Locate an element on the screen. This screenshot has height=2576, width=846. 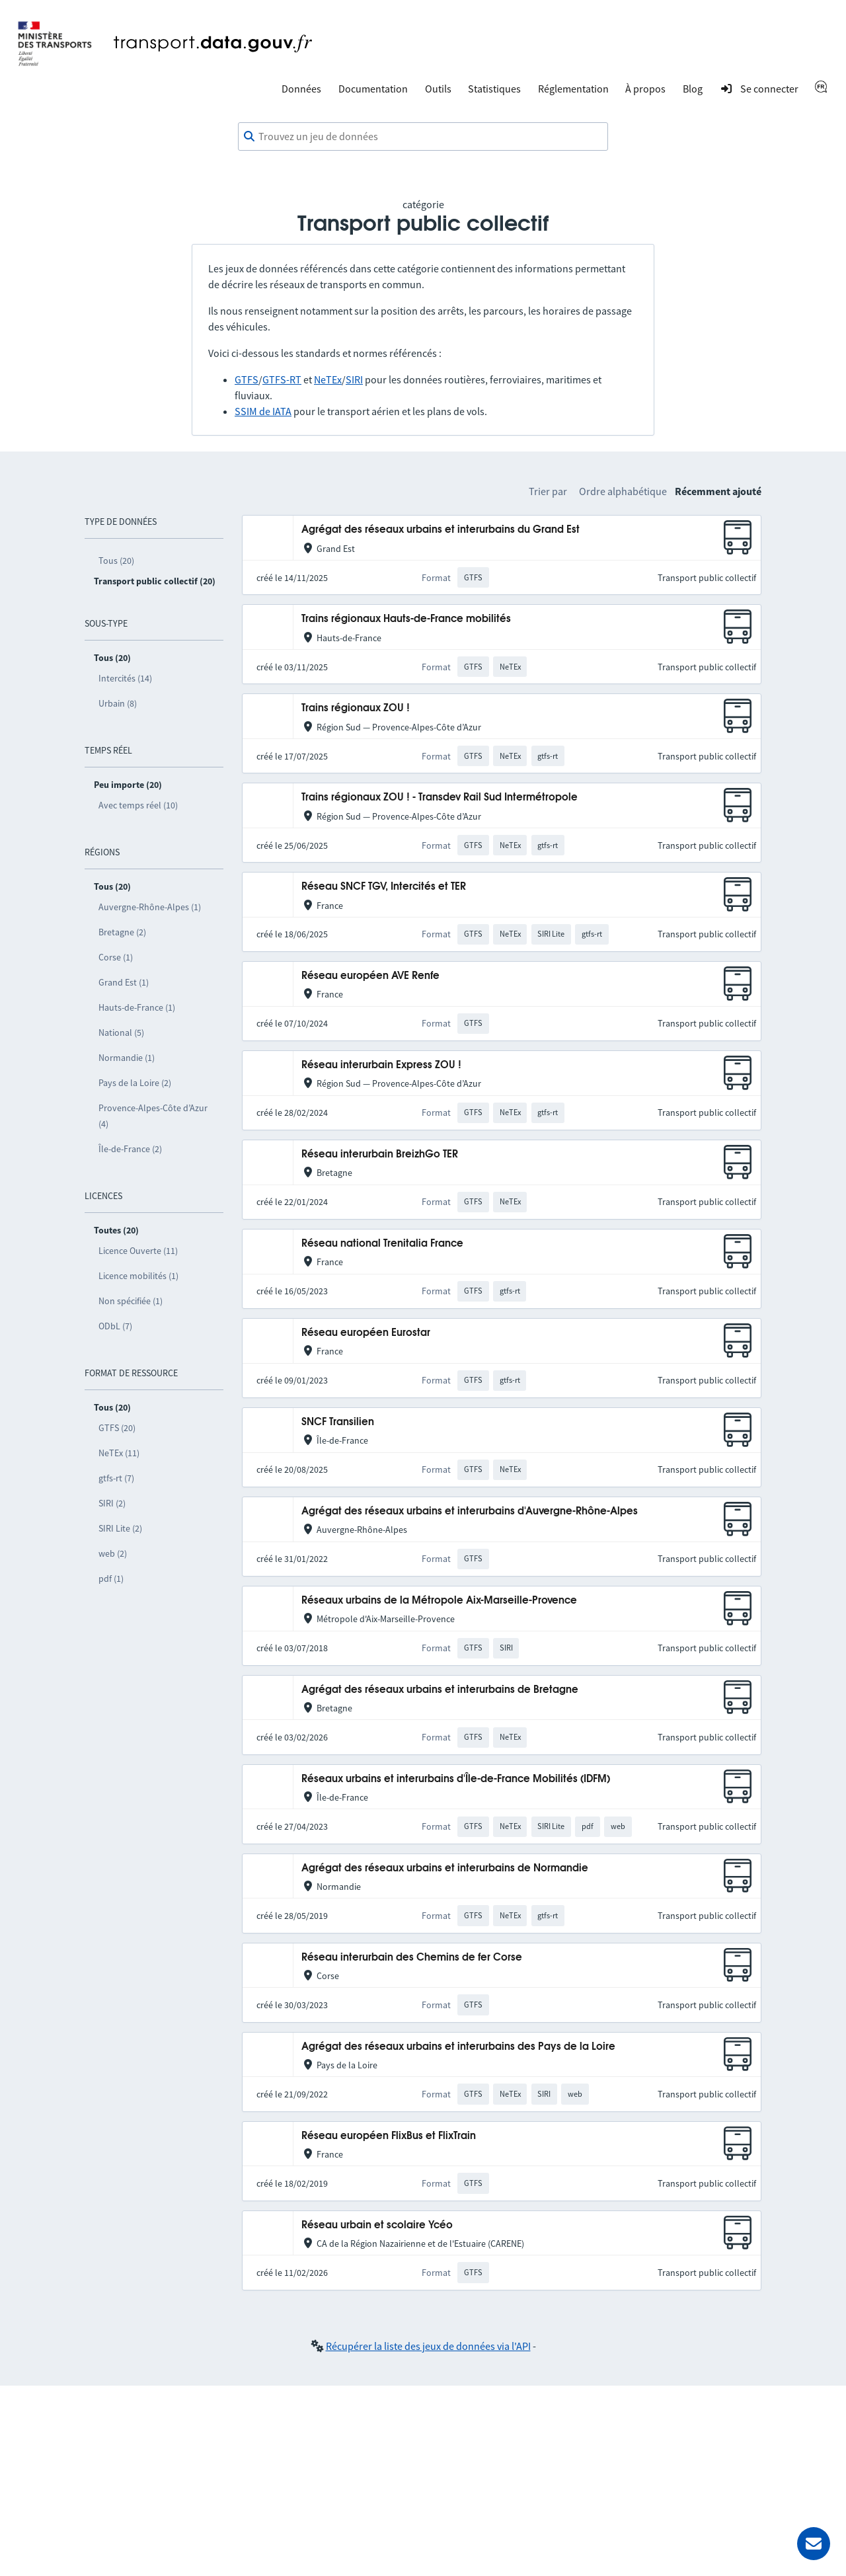
[combobox] is located at coordinates (423, 136).